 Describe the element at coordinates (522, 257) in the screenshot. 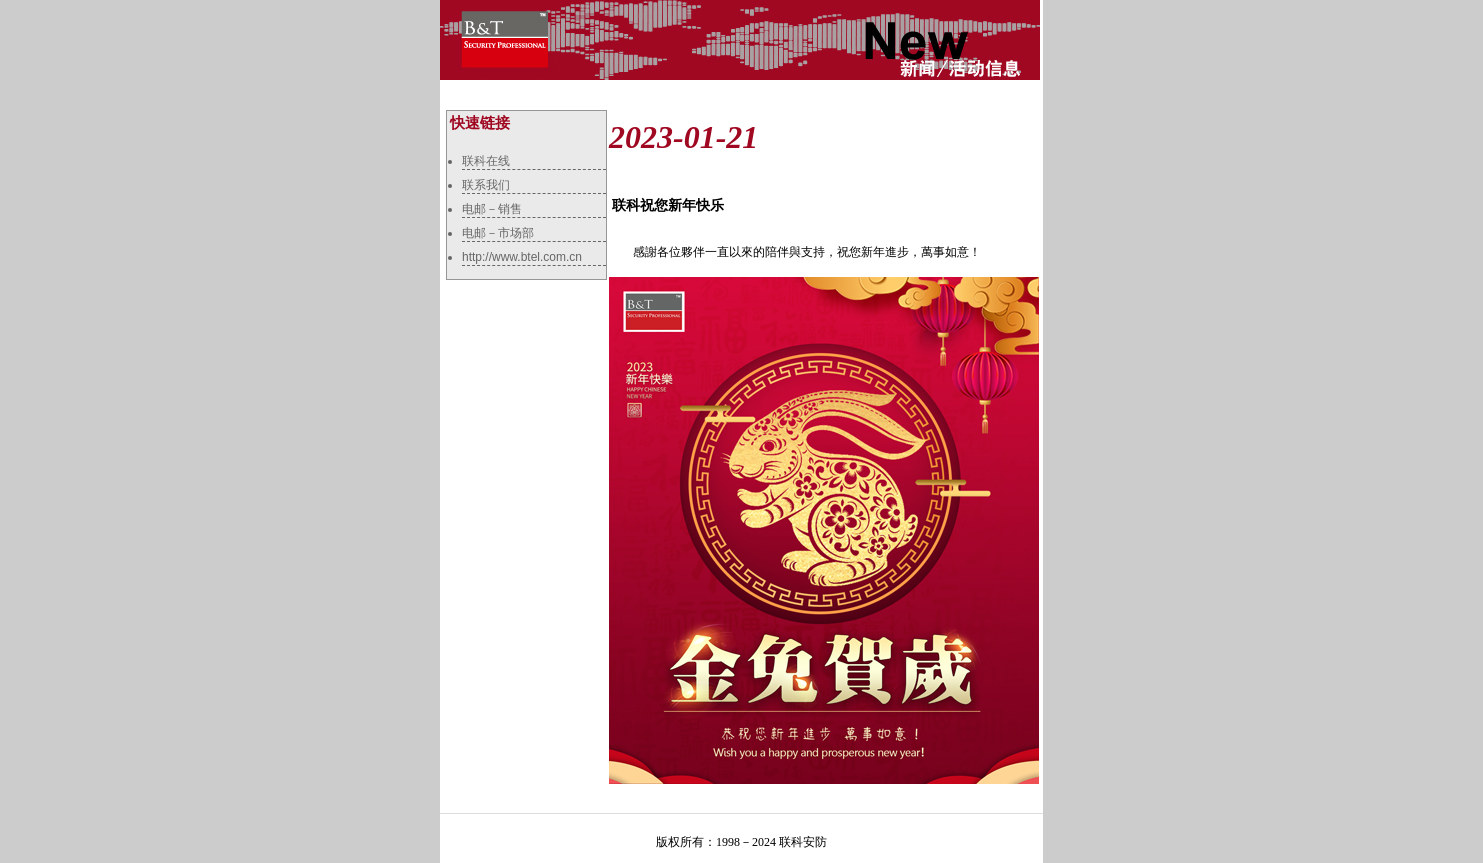

I see `http://www.btel.com.cn` at that location.